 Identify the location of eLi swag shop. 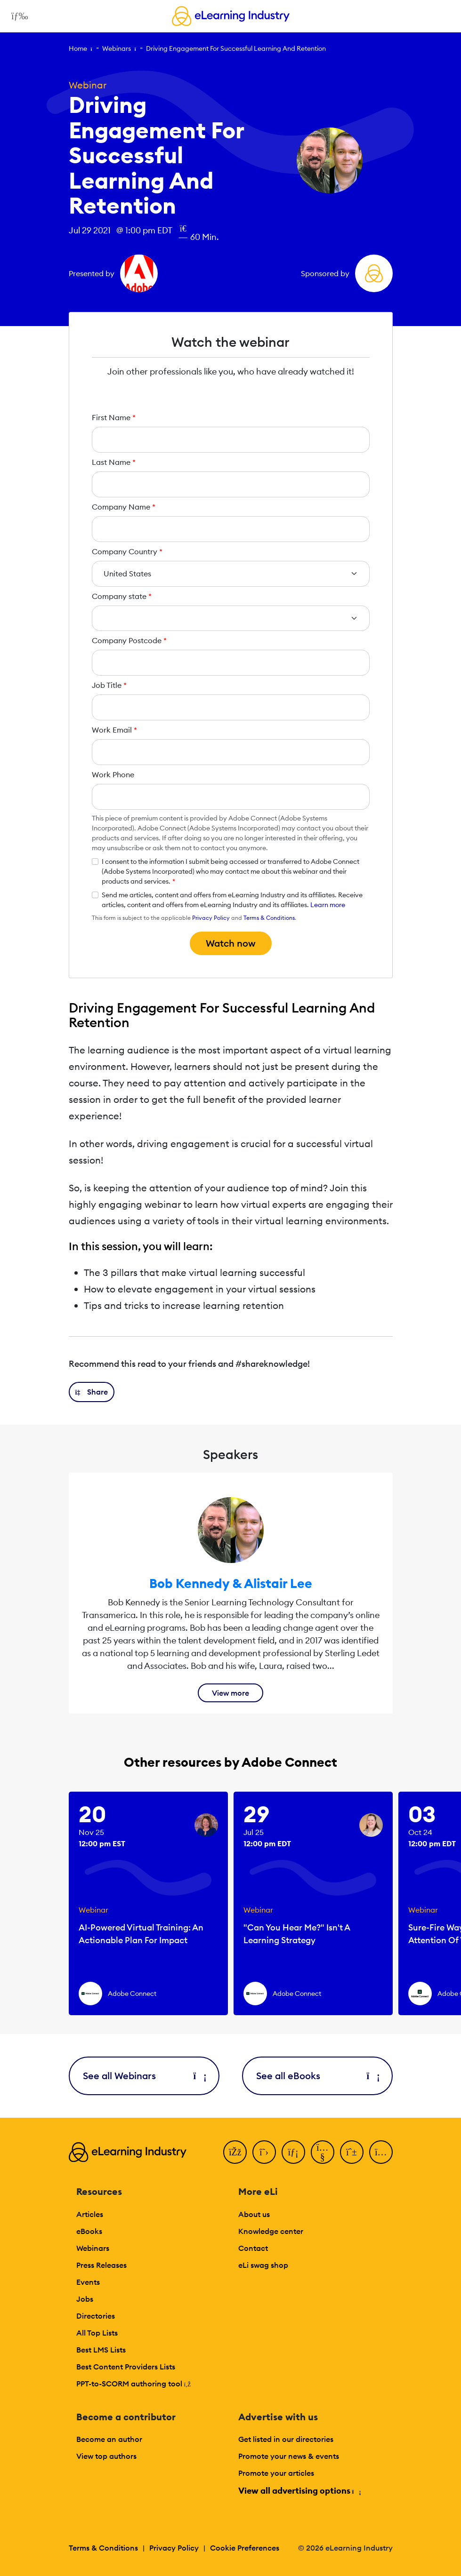
(263, 2265).